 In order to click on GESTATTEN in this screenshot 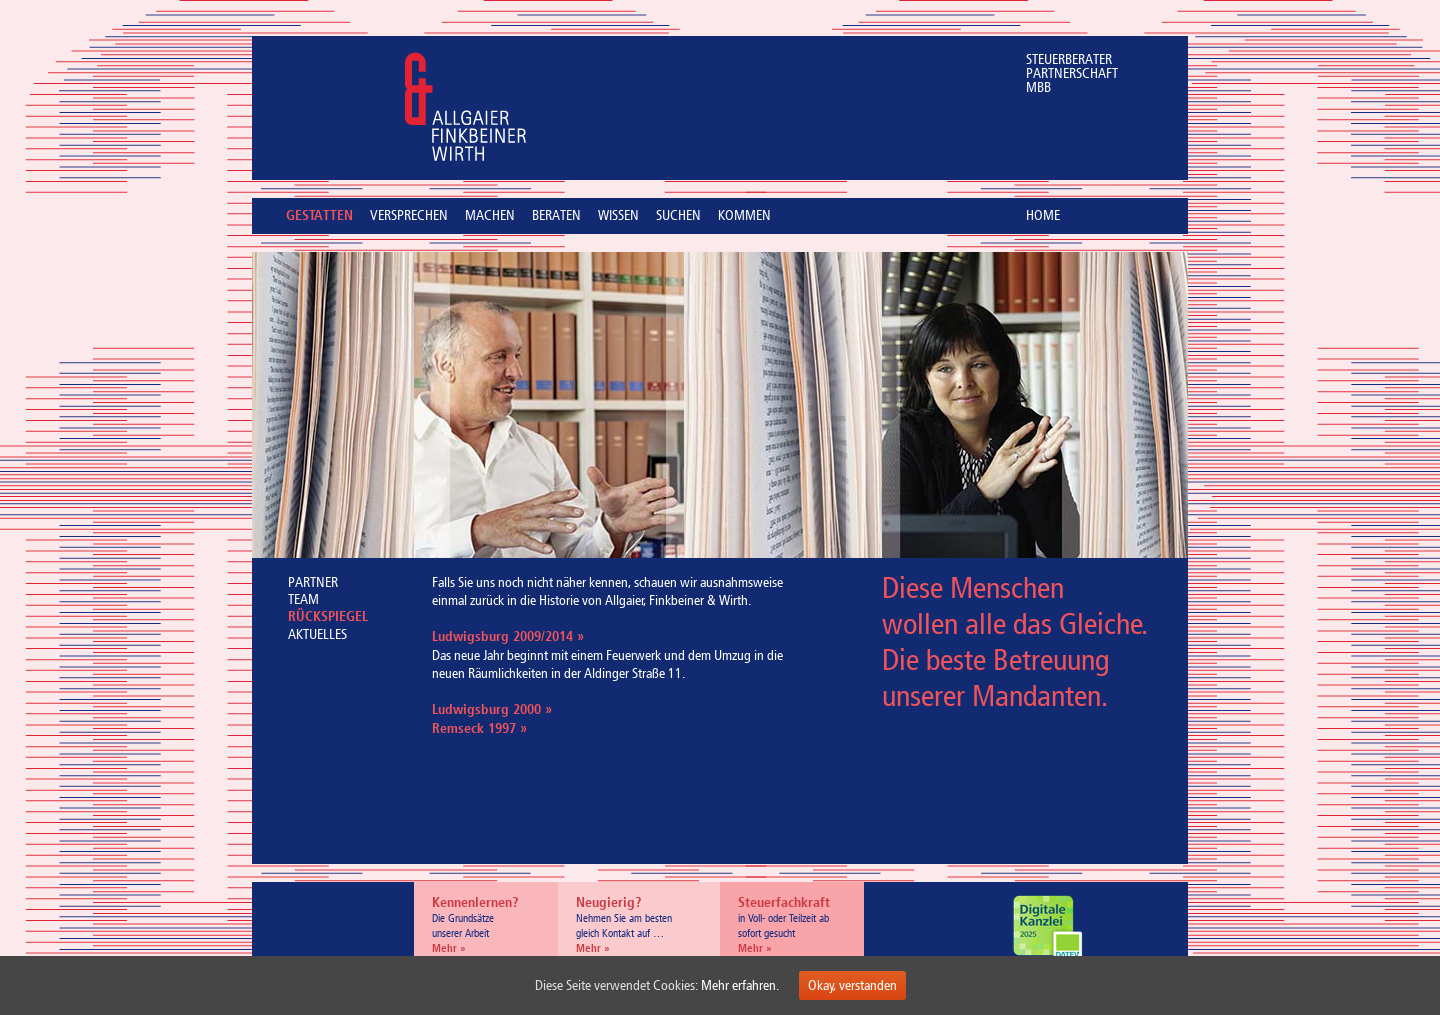, I will do `click(319, 217)`.